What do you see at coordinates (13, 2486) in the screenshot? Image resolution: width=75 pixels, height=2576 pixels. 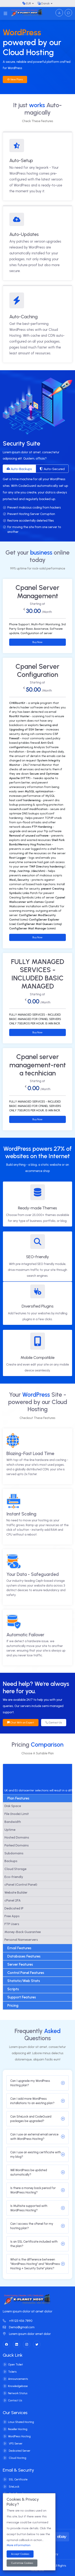 I see `SiteLock` at bounding box center [13, 2486].